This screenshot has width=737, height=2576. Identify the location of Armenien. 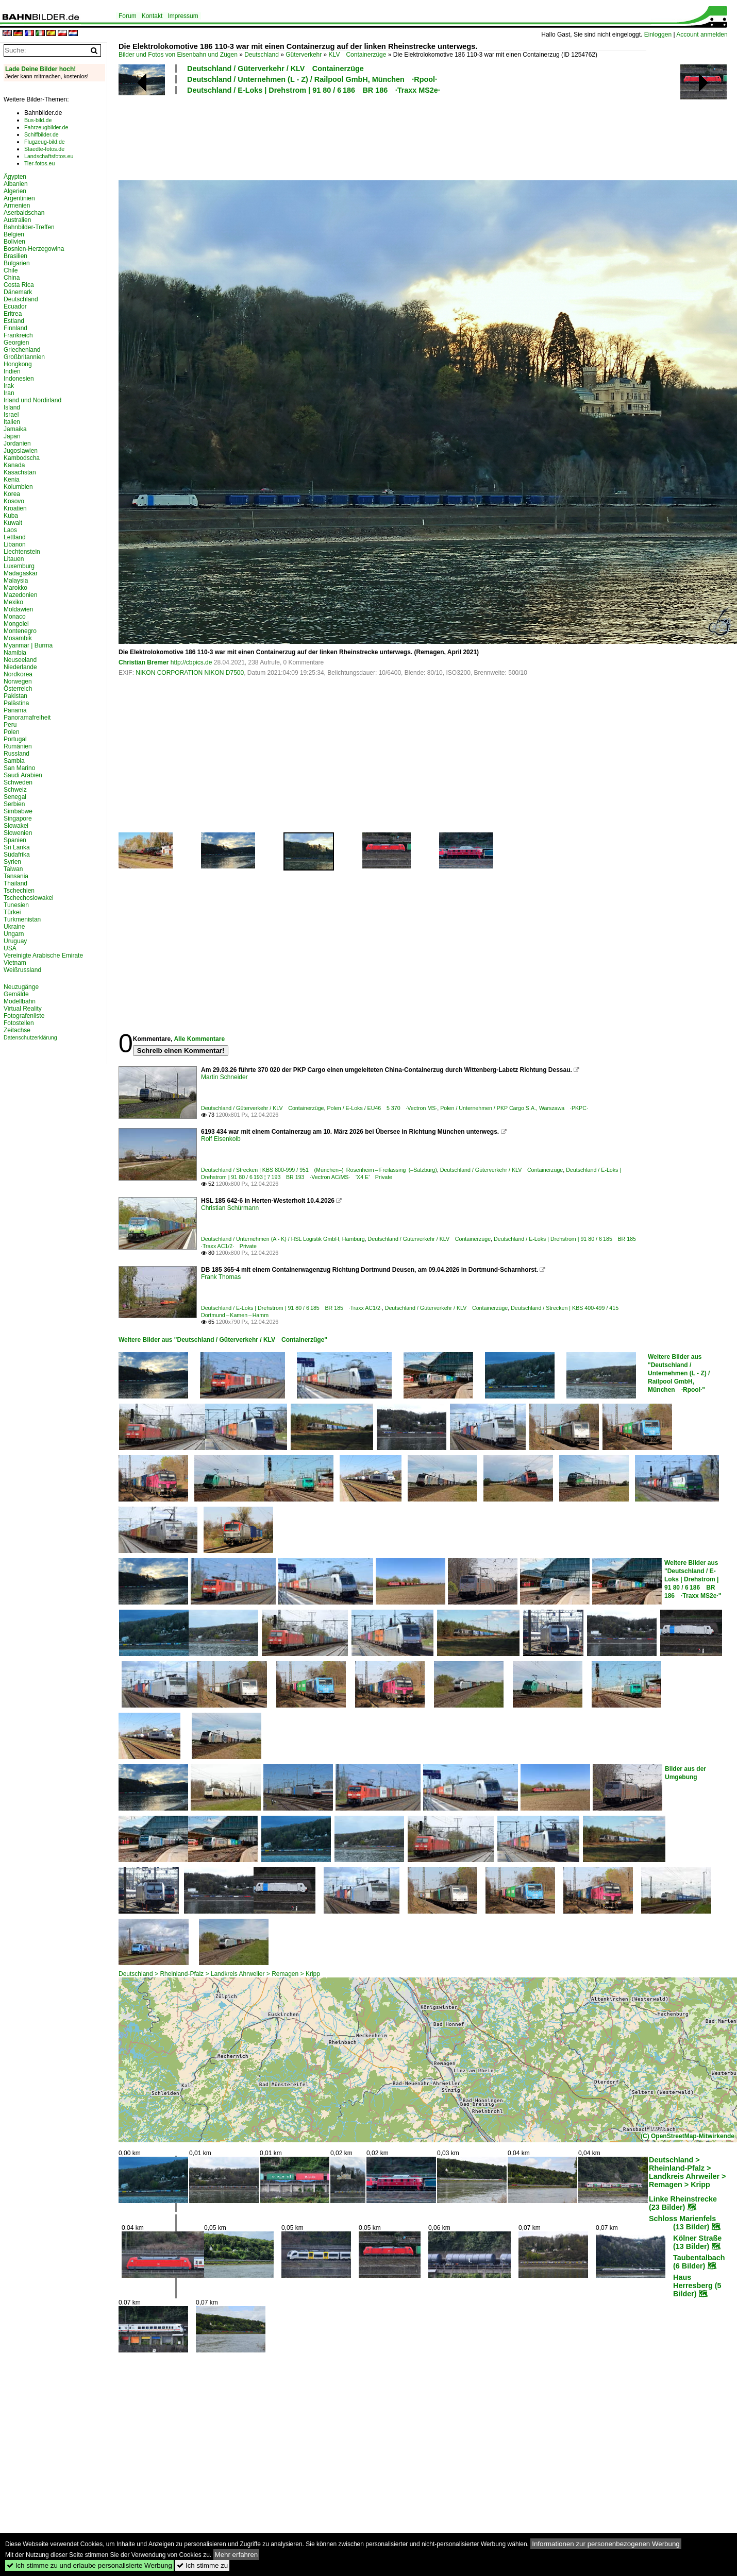
(17, 205).